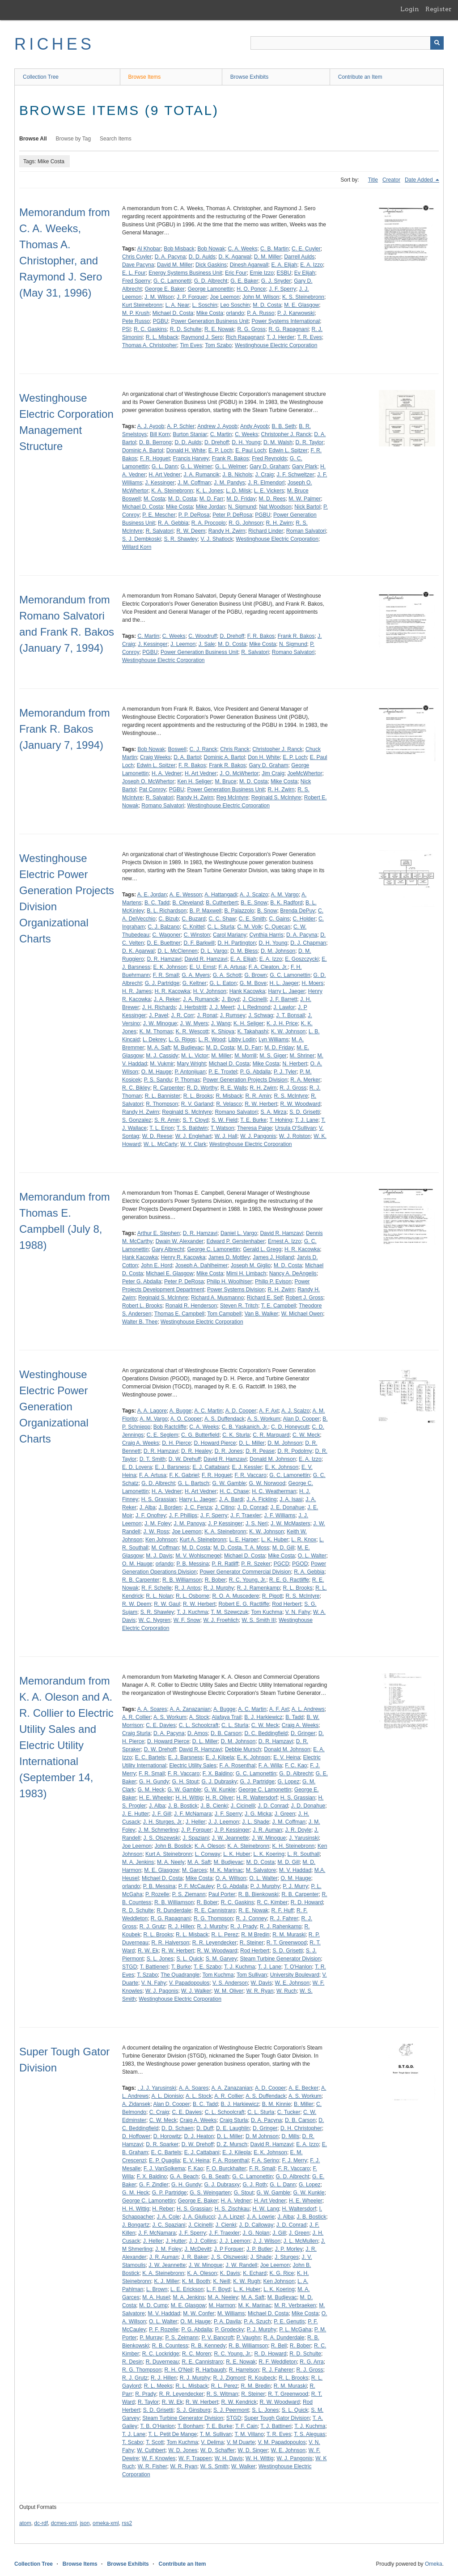 This screenshot has height=2576, width=458. I want to click on G. W. Gamble, so click(229, 1483).